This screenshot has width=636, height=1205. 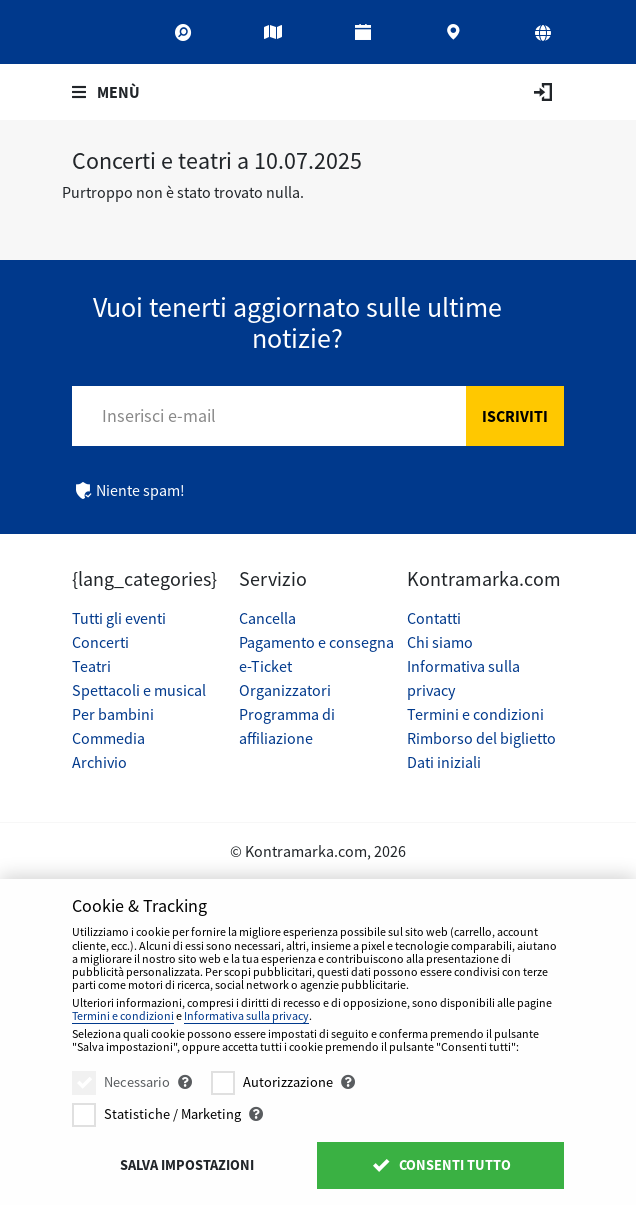 What do you see at coordinates (440, 1165) in the screenshot?
I see `Consenti tutto` at bounding box center [440, 1165].